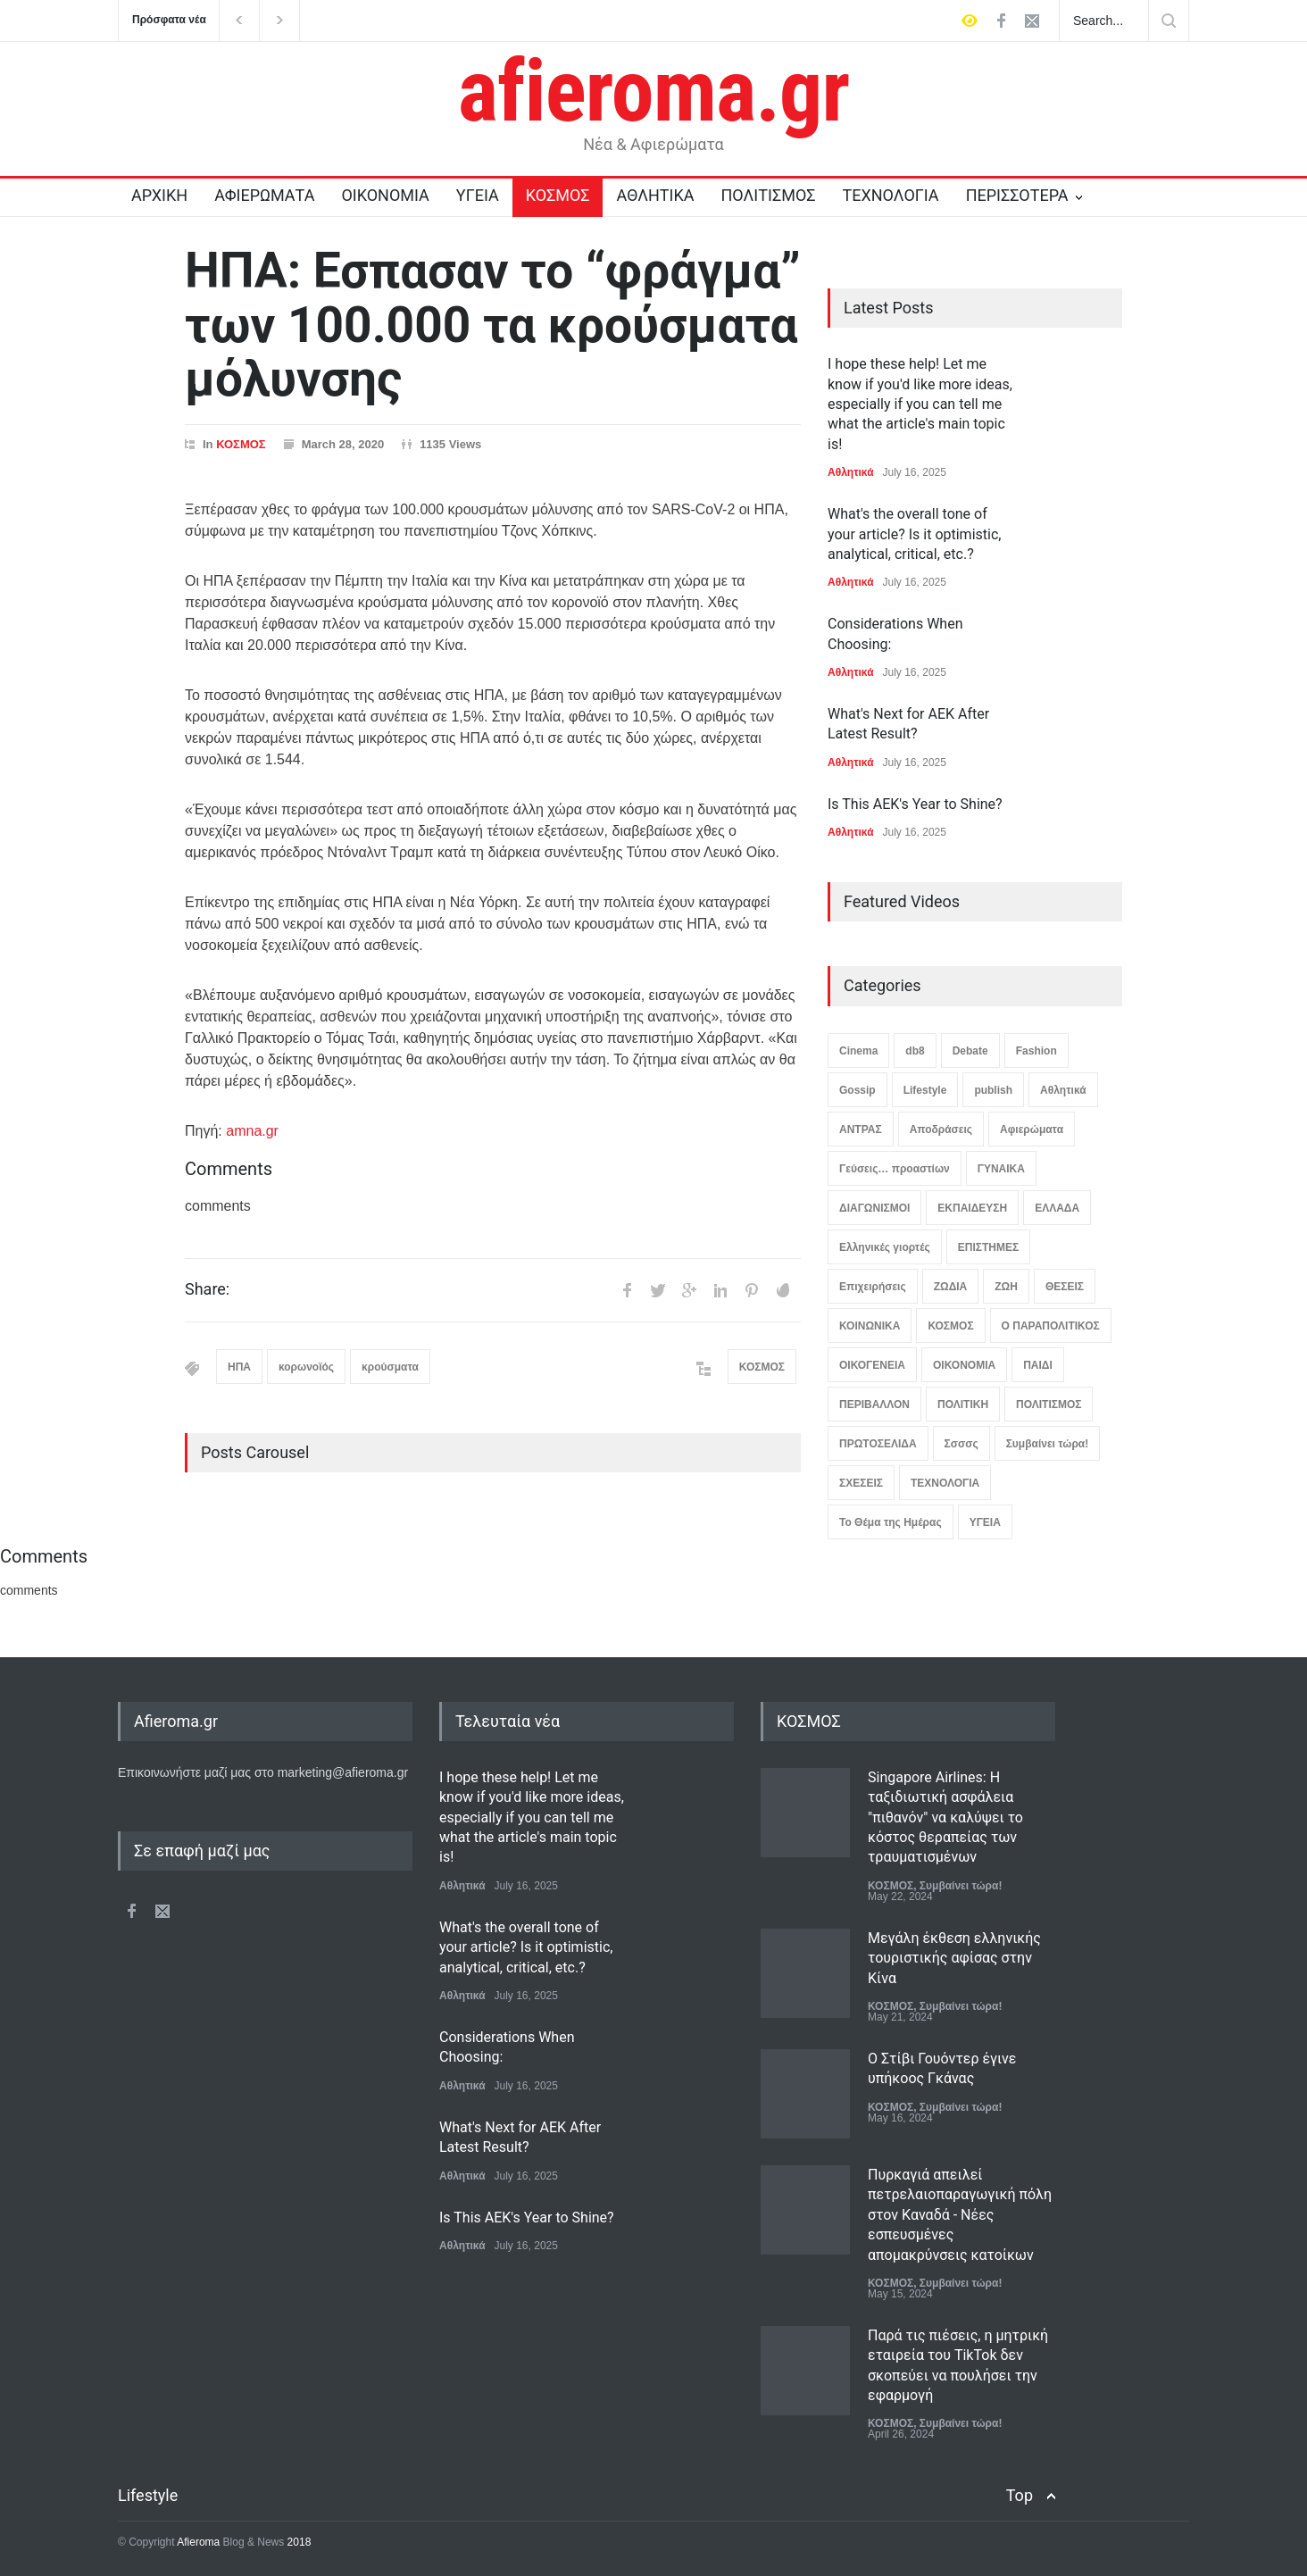 The height and width of the screenshot is (2576, 1307). Describe the element at coordinates (914, 534) in the screenshot. I see `What's the overall tone of your article? Is it optimistic, analytical, critical, etc.?` at that location.